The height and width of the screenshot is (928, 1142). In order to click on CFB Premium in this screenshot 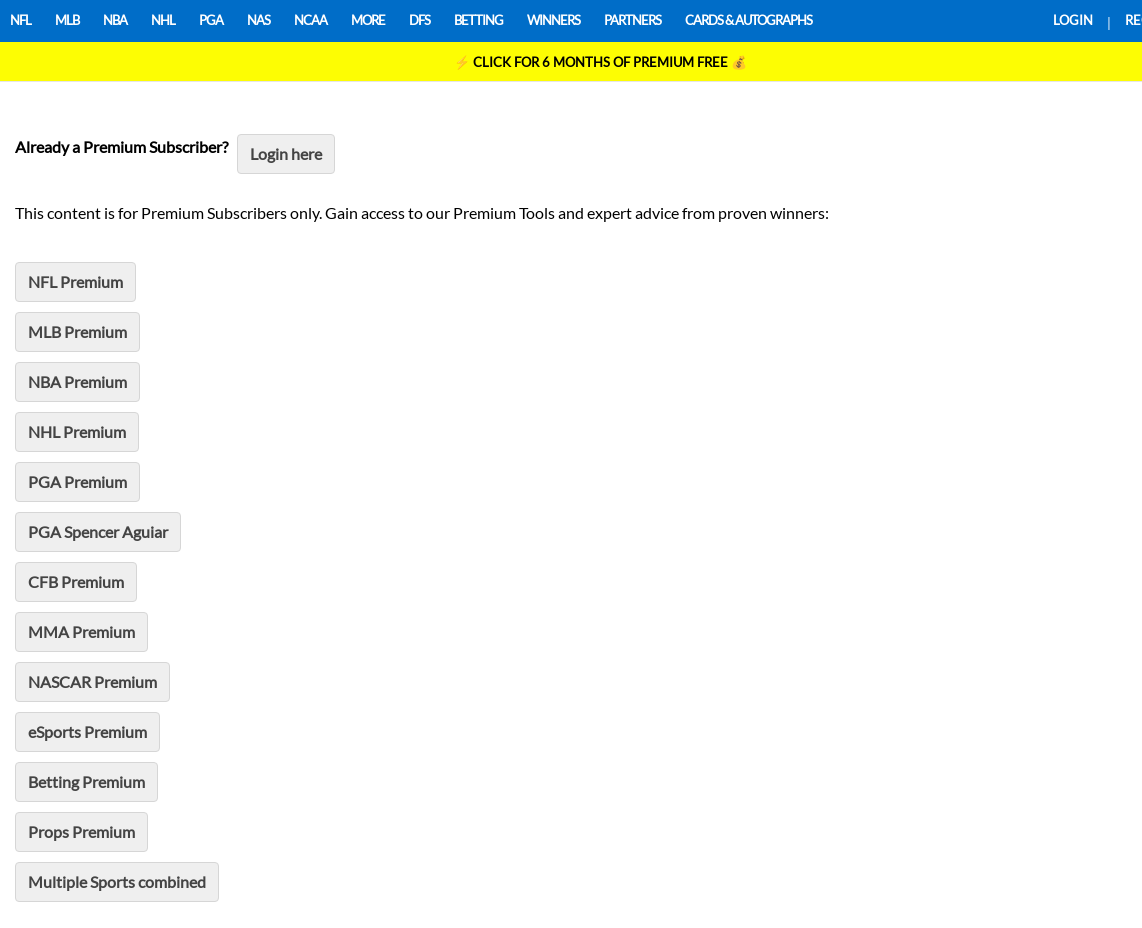, I will do `click(76, 581)`.